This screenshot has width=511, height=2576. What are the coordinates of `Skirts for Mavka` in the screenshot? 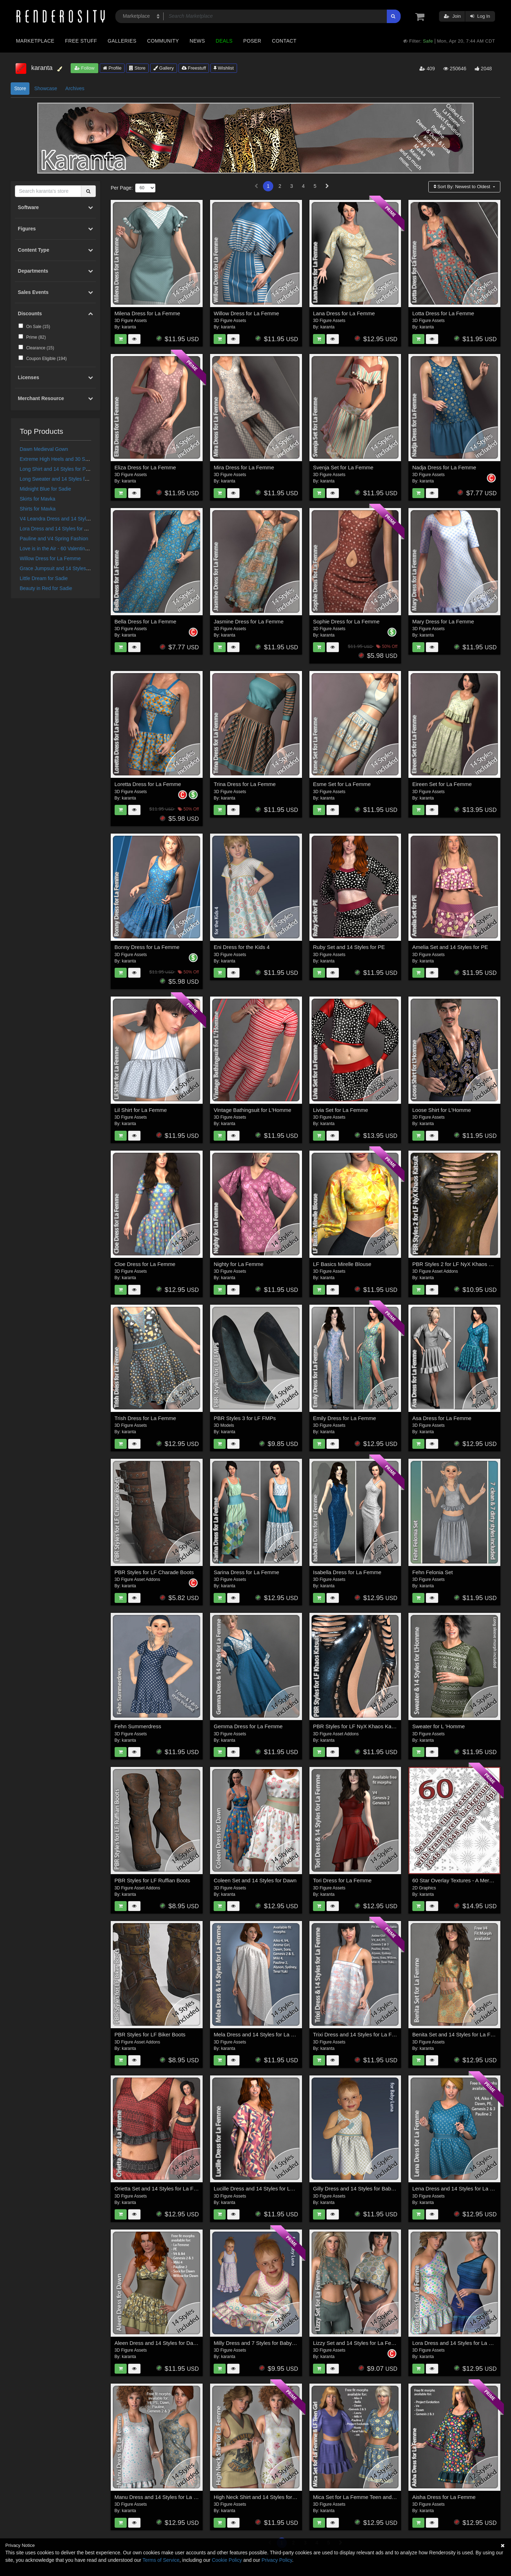 It's located at (37, 499).